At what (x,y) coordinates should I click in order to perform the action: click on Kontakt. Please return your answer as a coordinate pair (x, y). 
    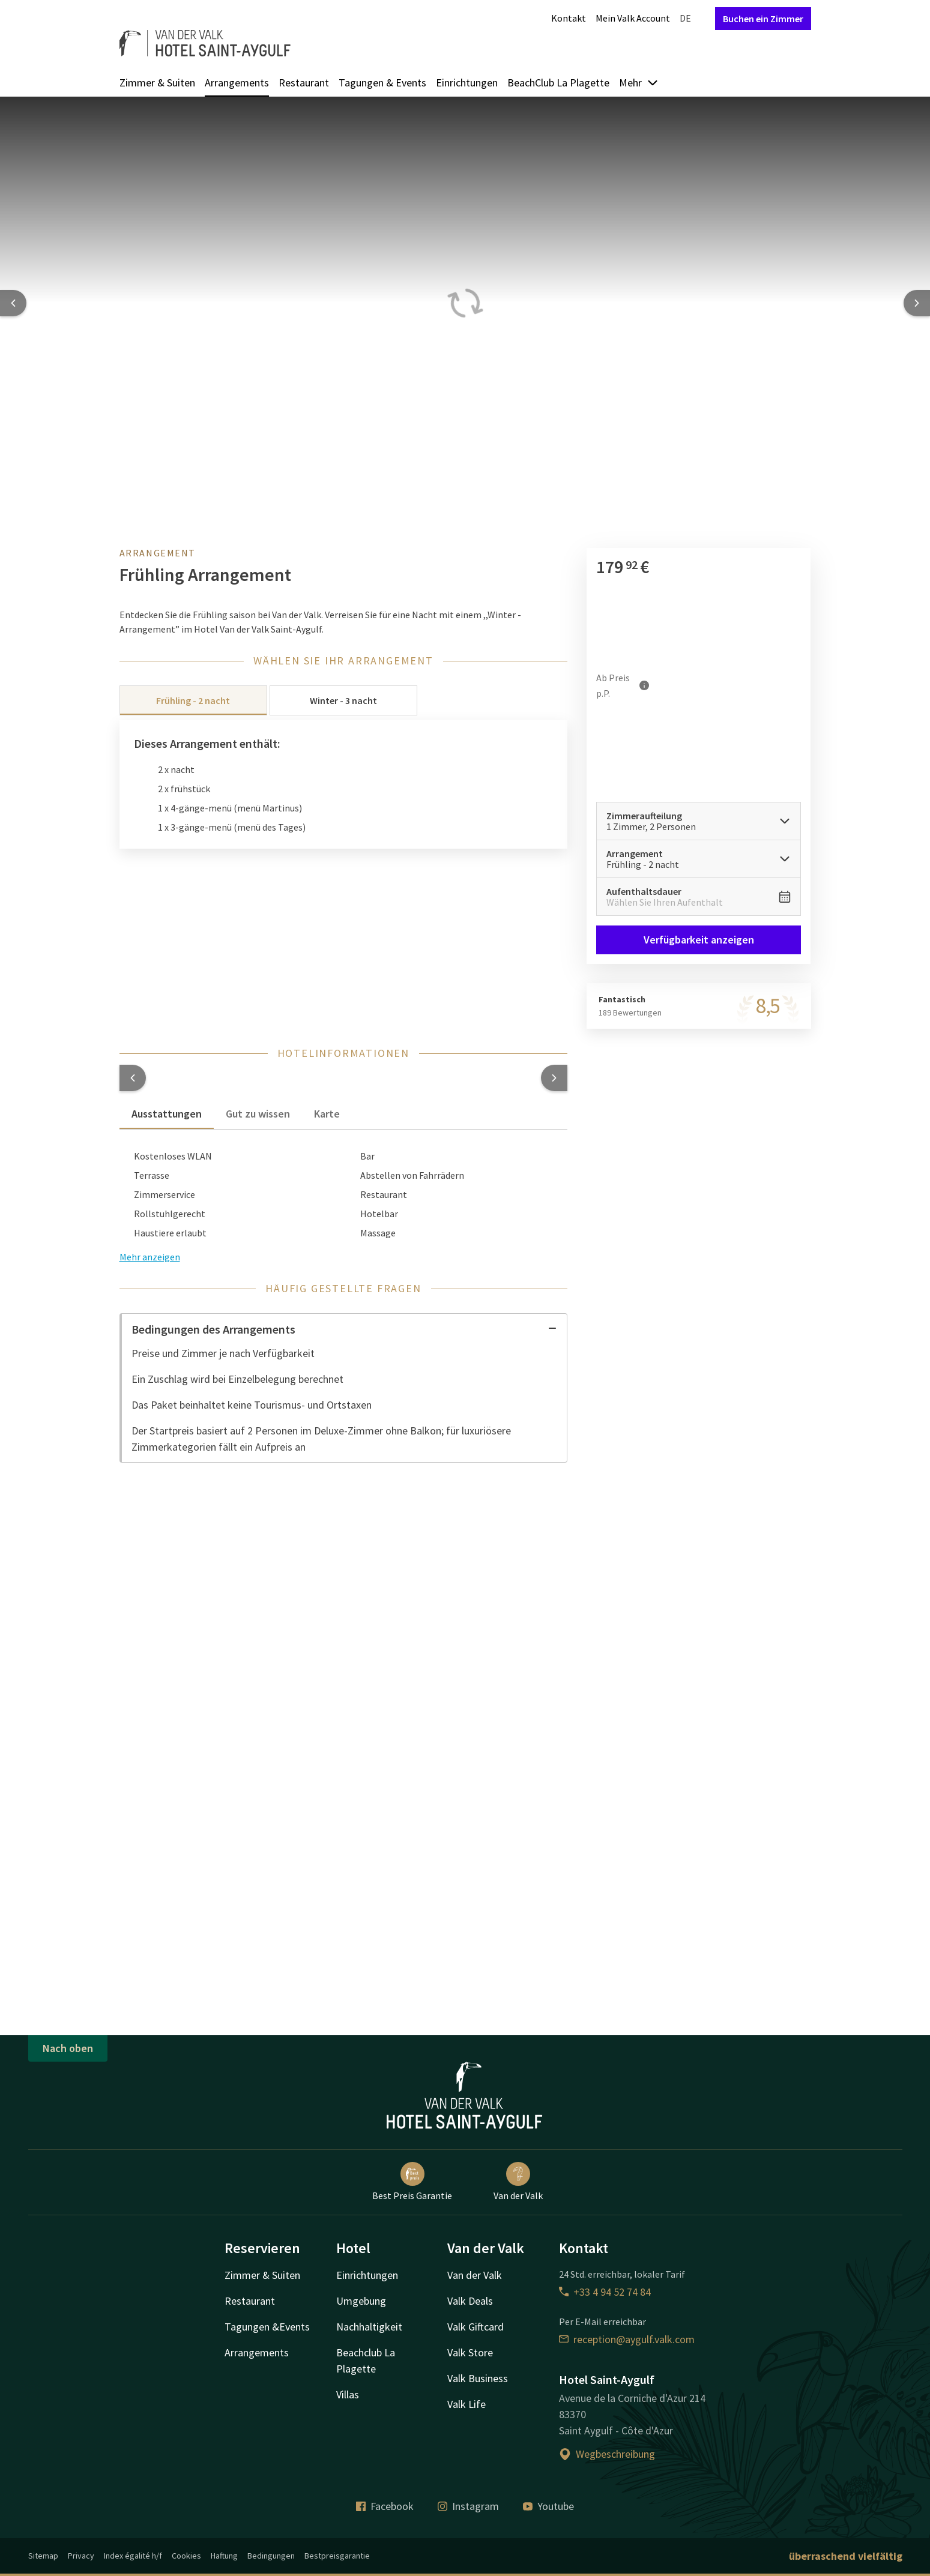
    Looking at the image, I should click on (568, 18).